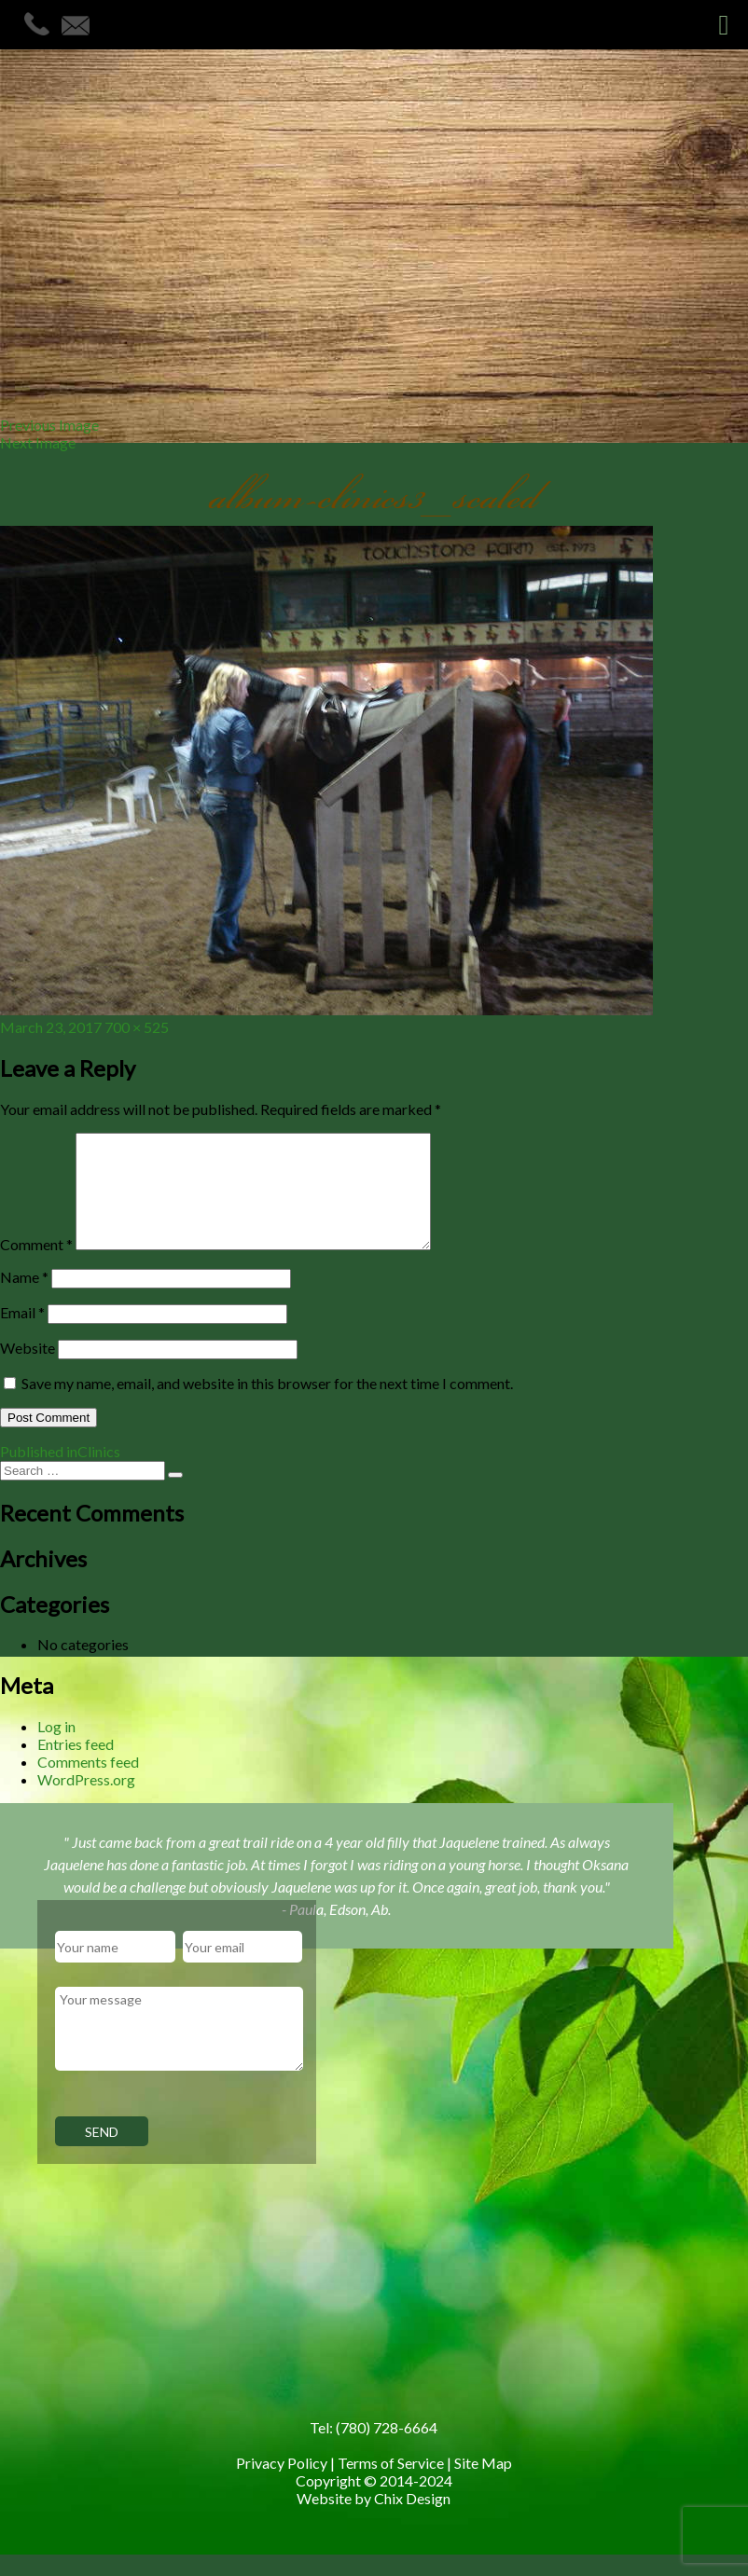  Describe the element at coordinates (86, 1802) in the screenshot. I see `WordPress.org` at that location.